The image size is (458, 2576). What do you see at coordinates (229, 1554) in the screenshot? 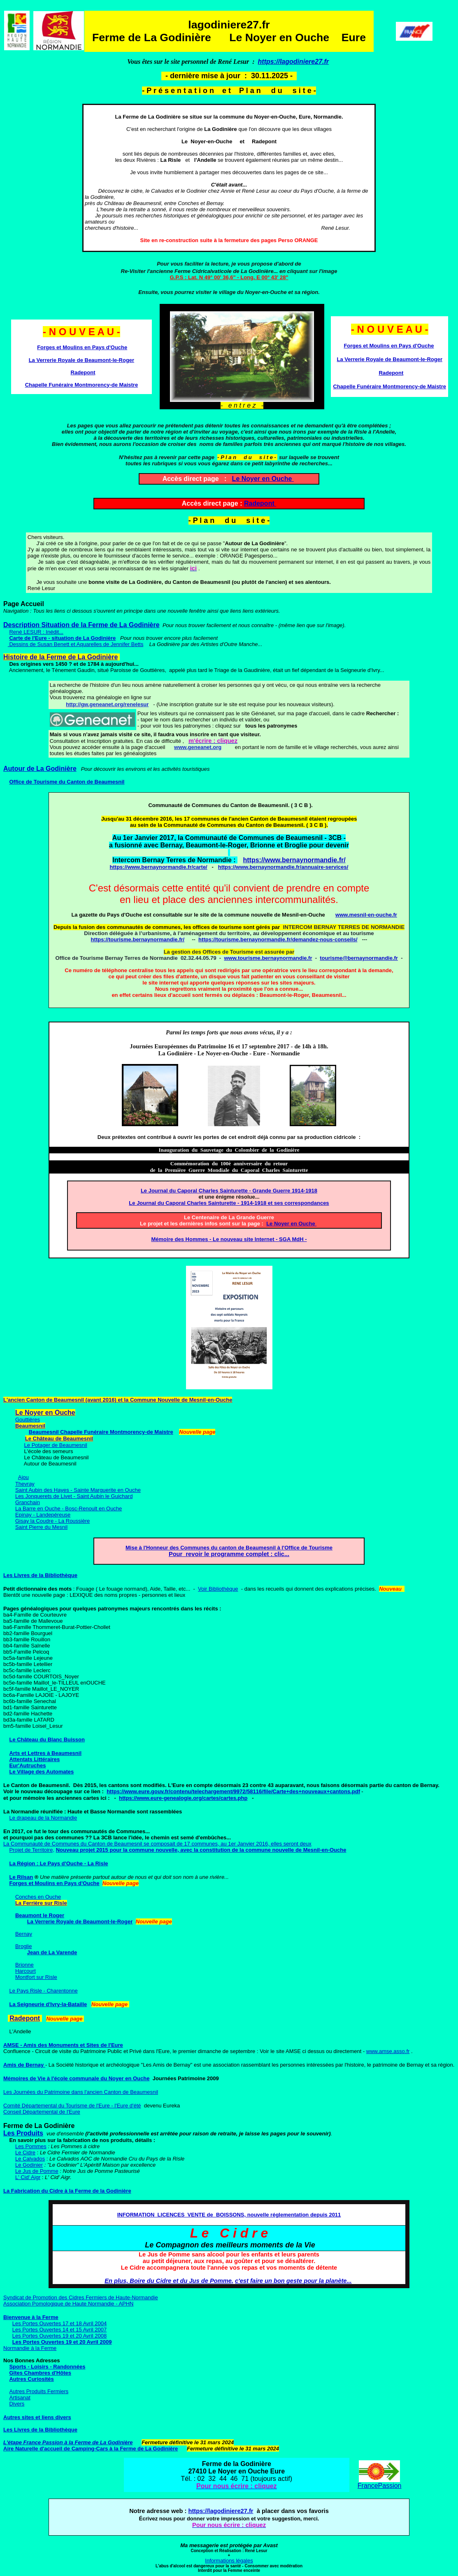
I see `Pour revoir le programme complet : clic...` at bounding box center [229, 1554].